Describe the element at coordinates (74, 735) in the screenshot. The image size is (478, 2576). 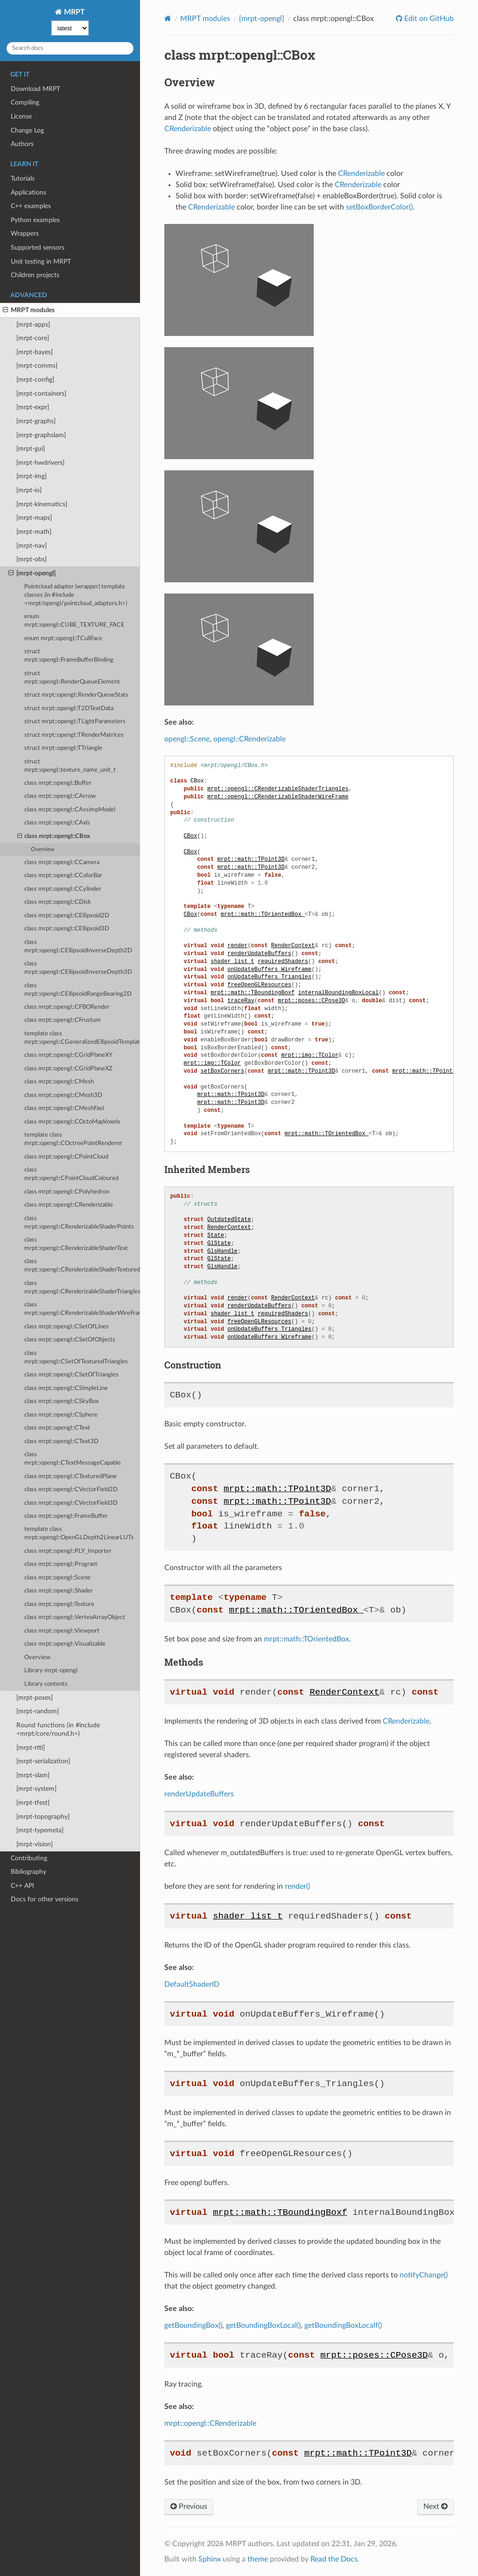
I see `struct mrpt::opengl::TRenderMatrices` at that location.